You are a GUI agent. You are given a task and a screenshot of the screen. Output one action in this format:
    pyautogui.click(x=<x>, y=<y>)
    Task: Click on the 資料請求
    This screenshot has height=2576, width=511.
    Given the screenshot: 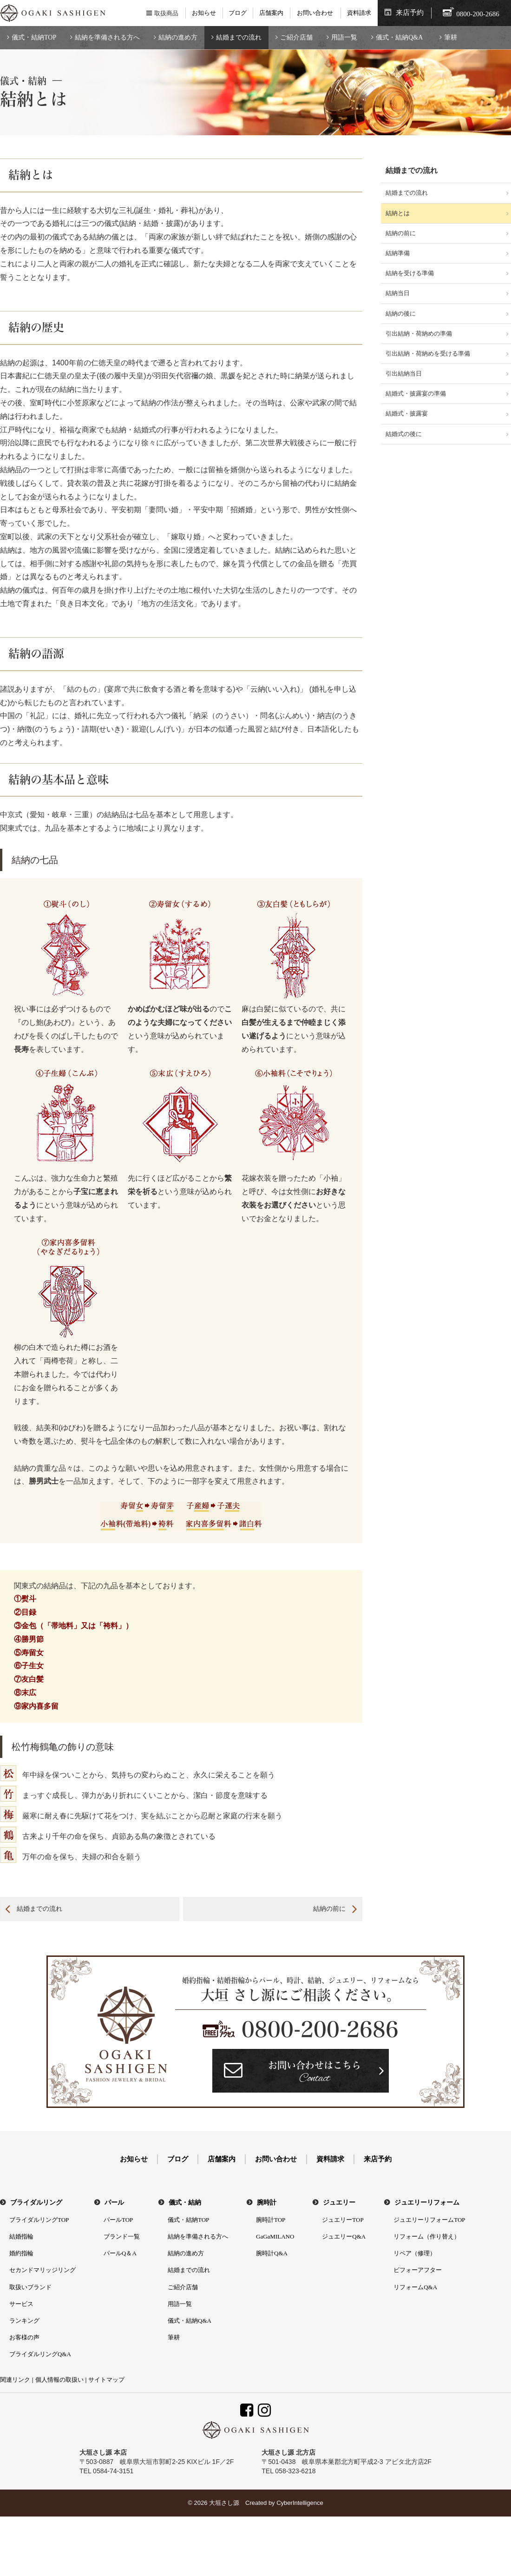 What is the action you would take?
    pyautogui.click(x=359, y=12)
    